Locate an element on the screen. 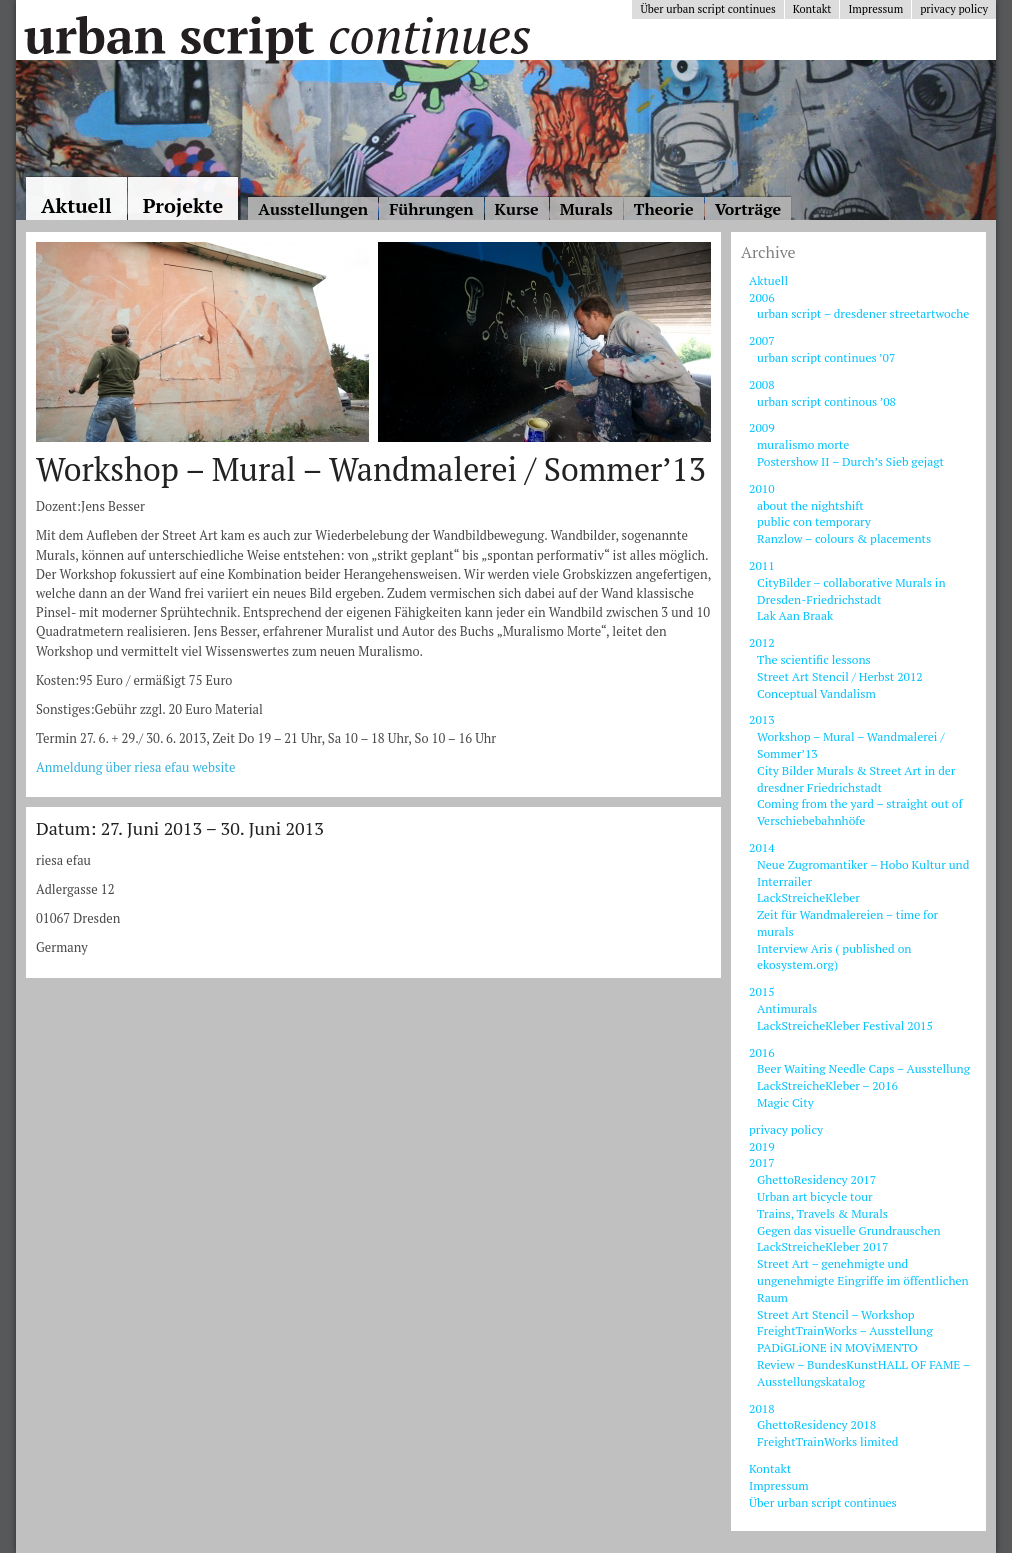 This screenshot has height=1553, width=1012. LackStreicheKleber is located at coordinates (808, 897).